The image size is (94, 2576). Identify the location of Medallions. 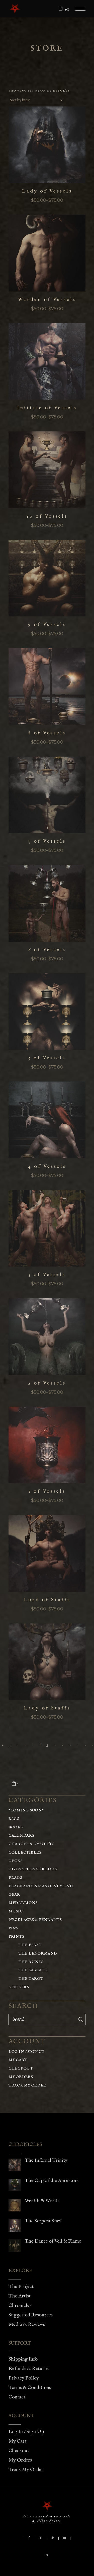
(23, 1902).